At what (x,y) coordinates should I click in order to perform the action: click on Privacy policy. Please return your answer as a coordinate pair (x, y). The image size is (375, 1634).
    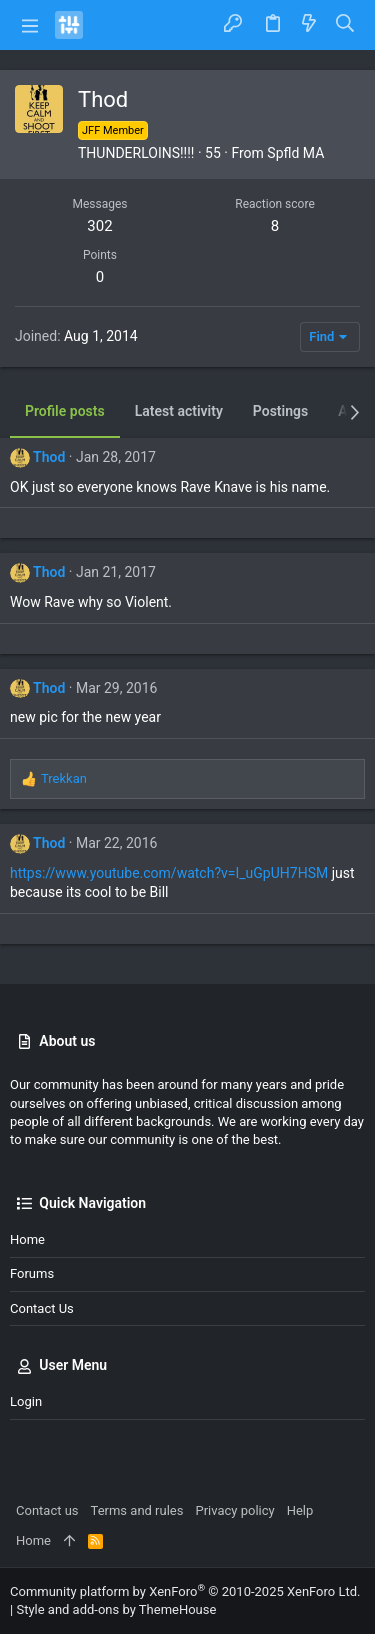
    Looking at the image, I should click on (234, 1510).